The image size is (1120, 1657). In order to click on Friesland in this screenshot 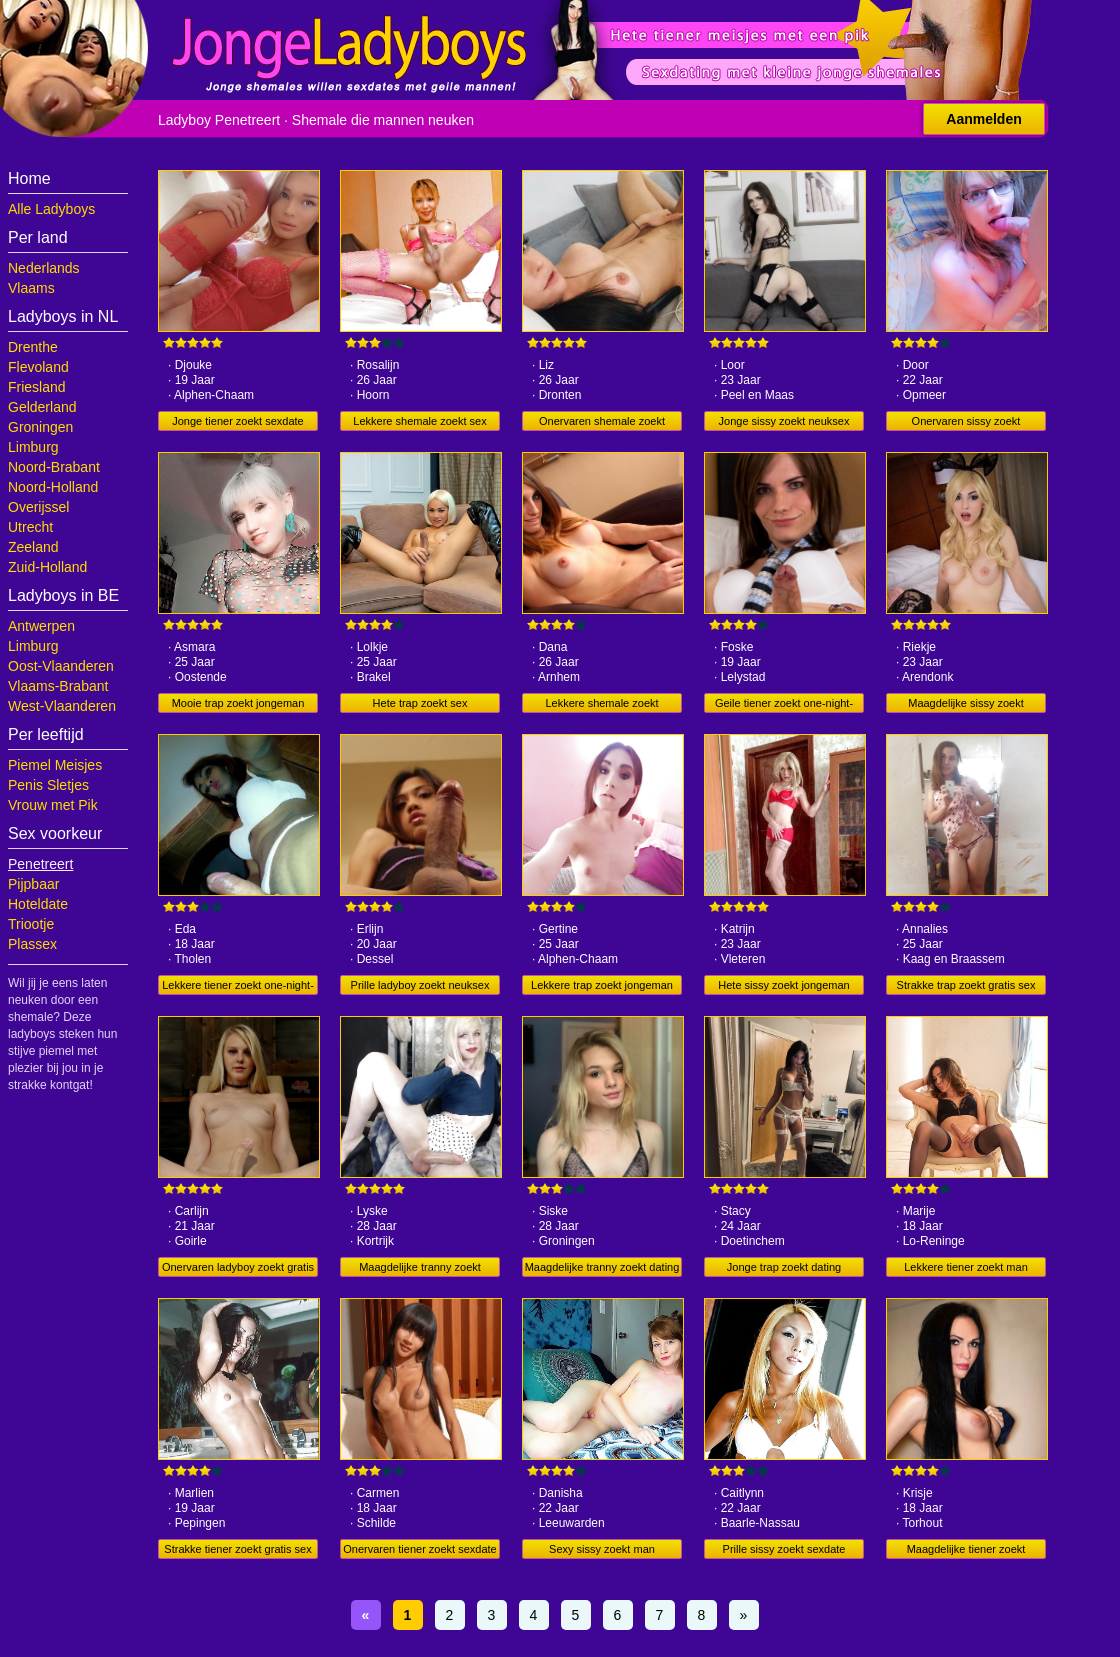, I will do `click(37, 387)`.